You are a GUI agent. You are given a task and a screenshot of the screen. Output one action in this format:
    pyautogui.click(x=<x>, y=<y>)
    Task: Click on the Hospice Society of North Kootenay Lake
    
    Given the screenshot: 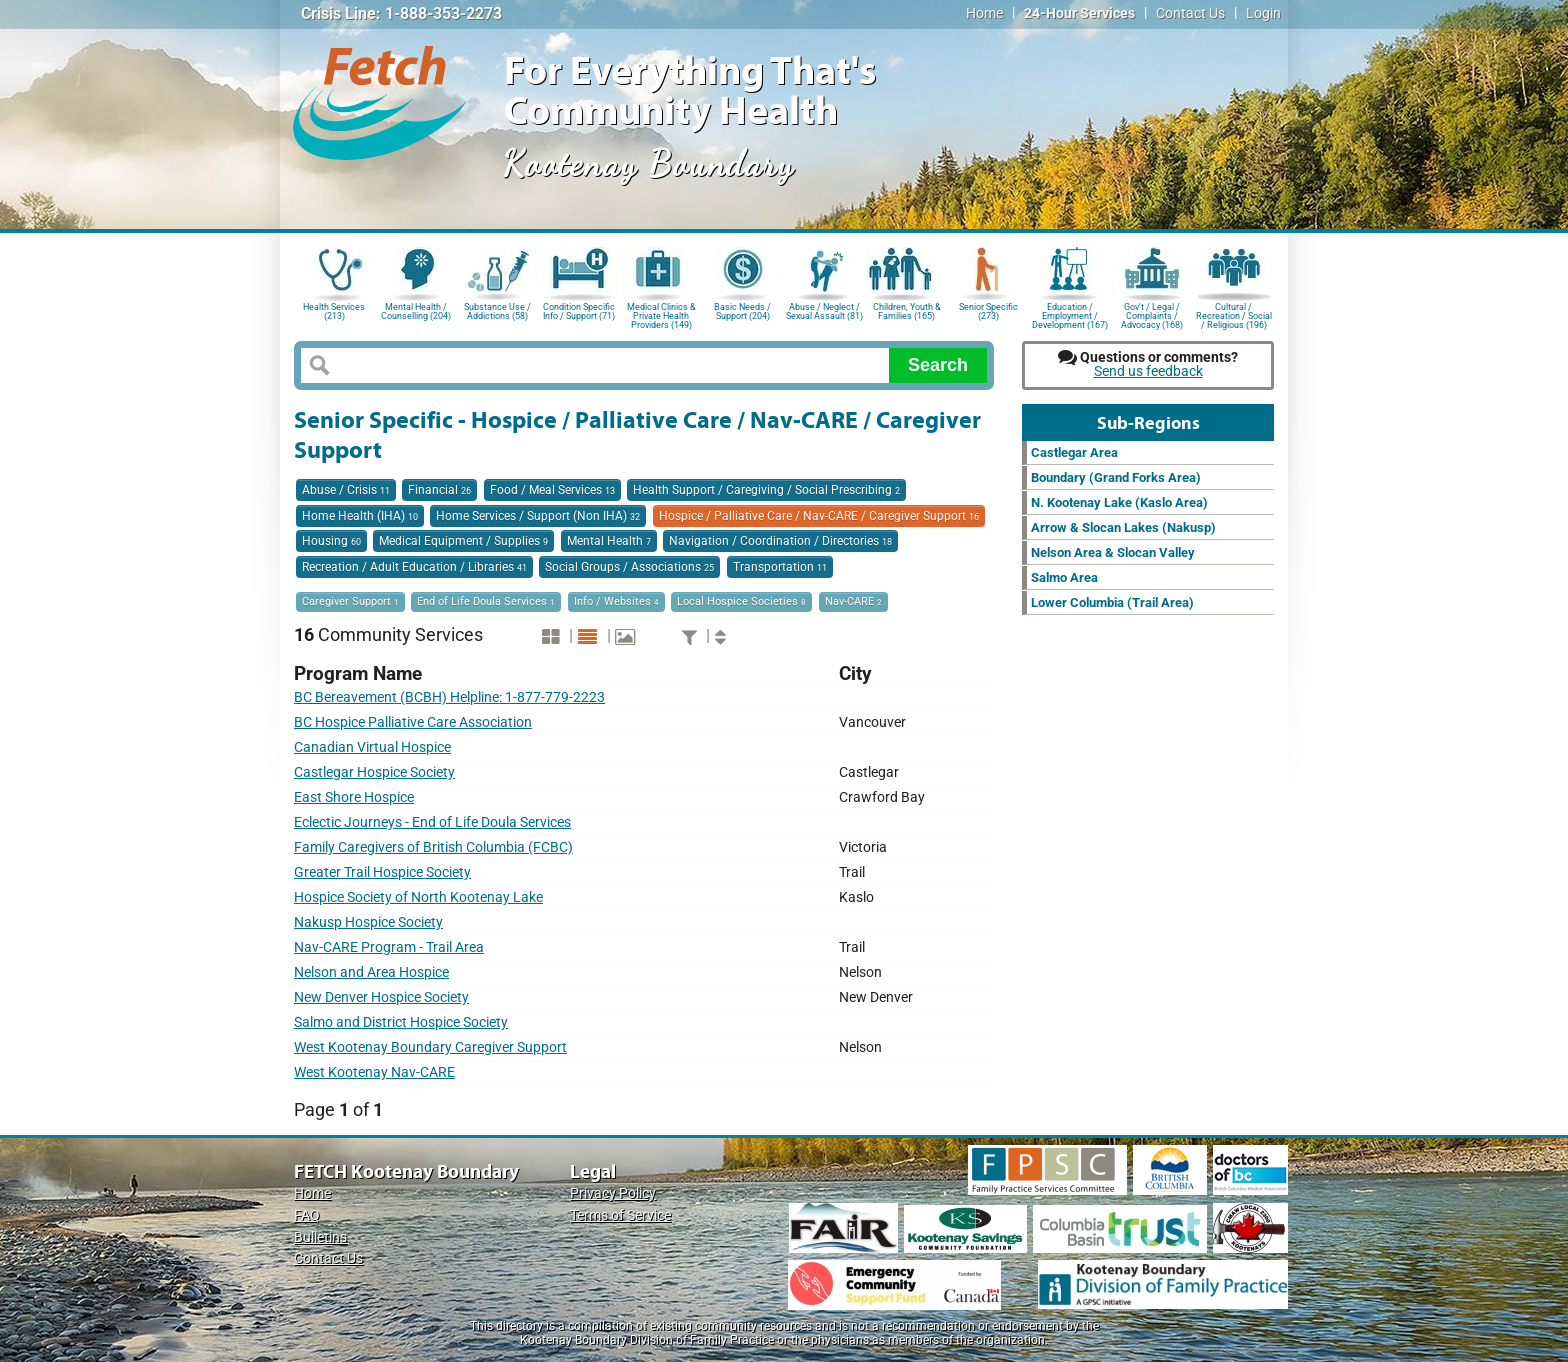 What is the action you would take?
    pyautogui.click(x=418, y=897)
    